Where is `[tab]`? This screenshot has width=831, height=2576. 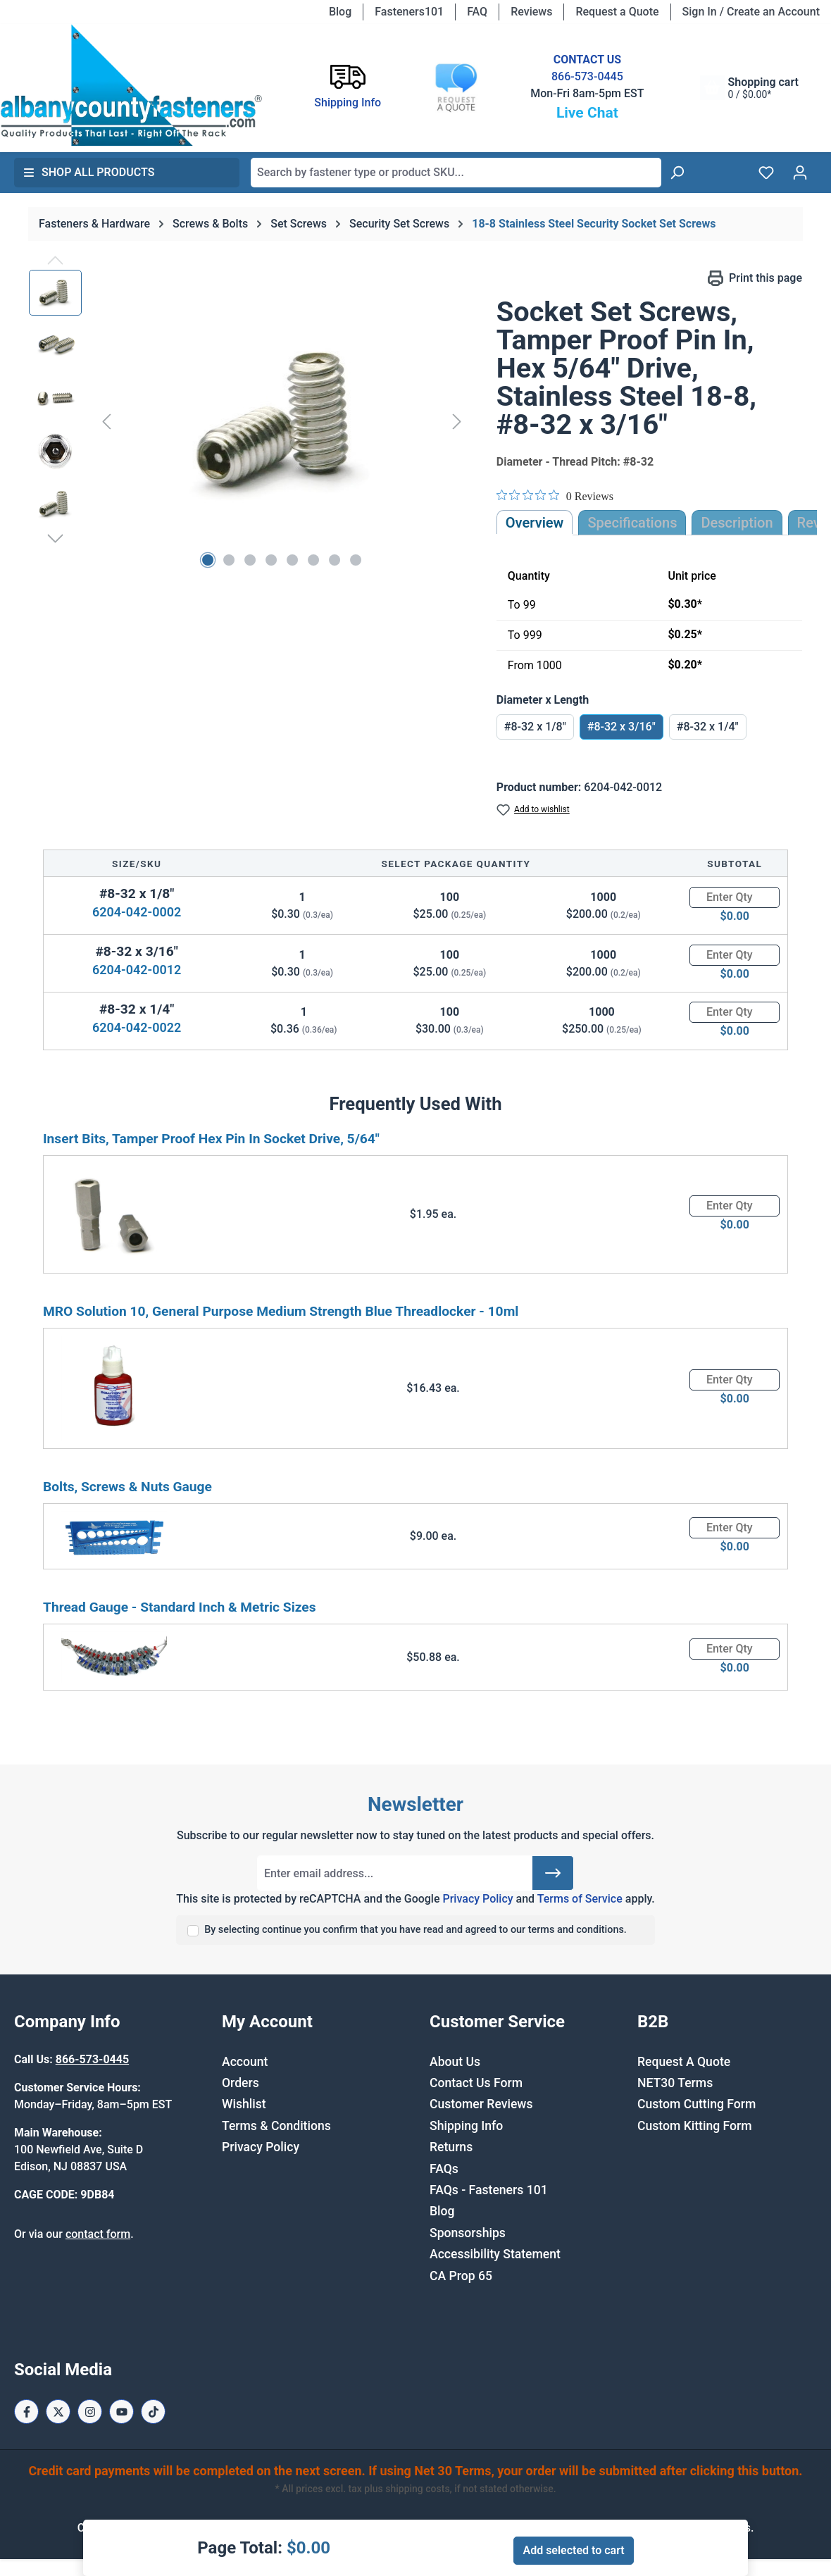
[tab] is located at coordinates (737, 522).